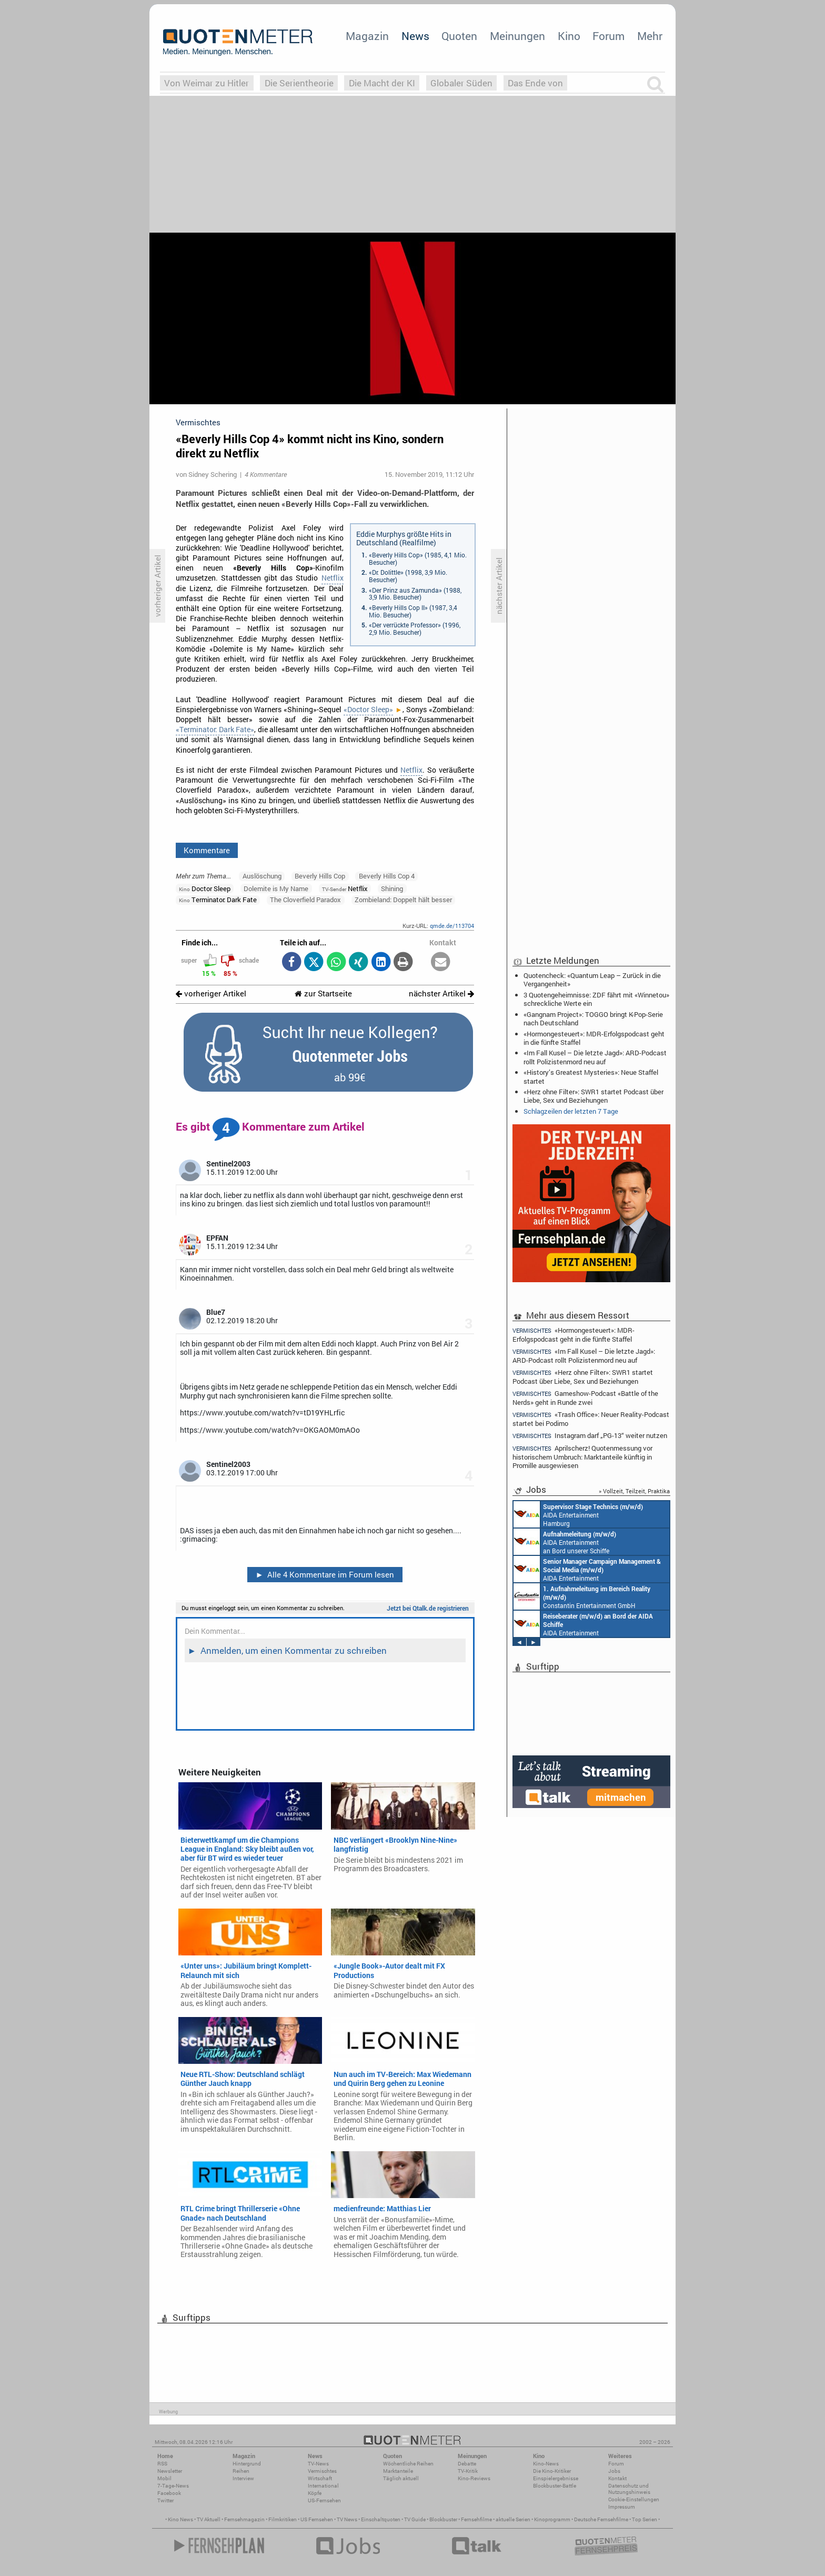  I want to click on «Gangnam Project»: TOGGO bringt K-Pop-Serie nach Deutschland, so click(593, 1018).